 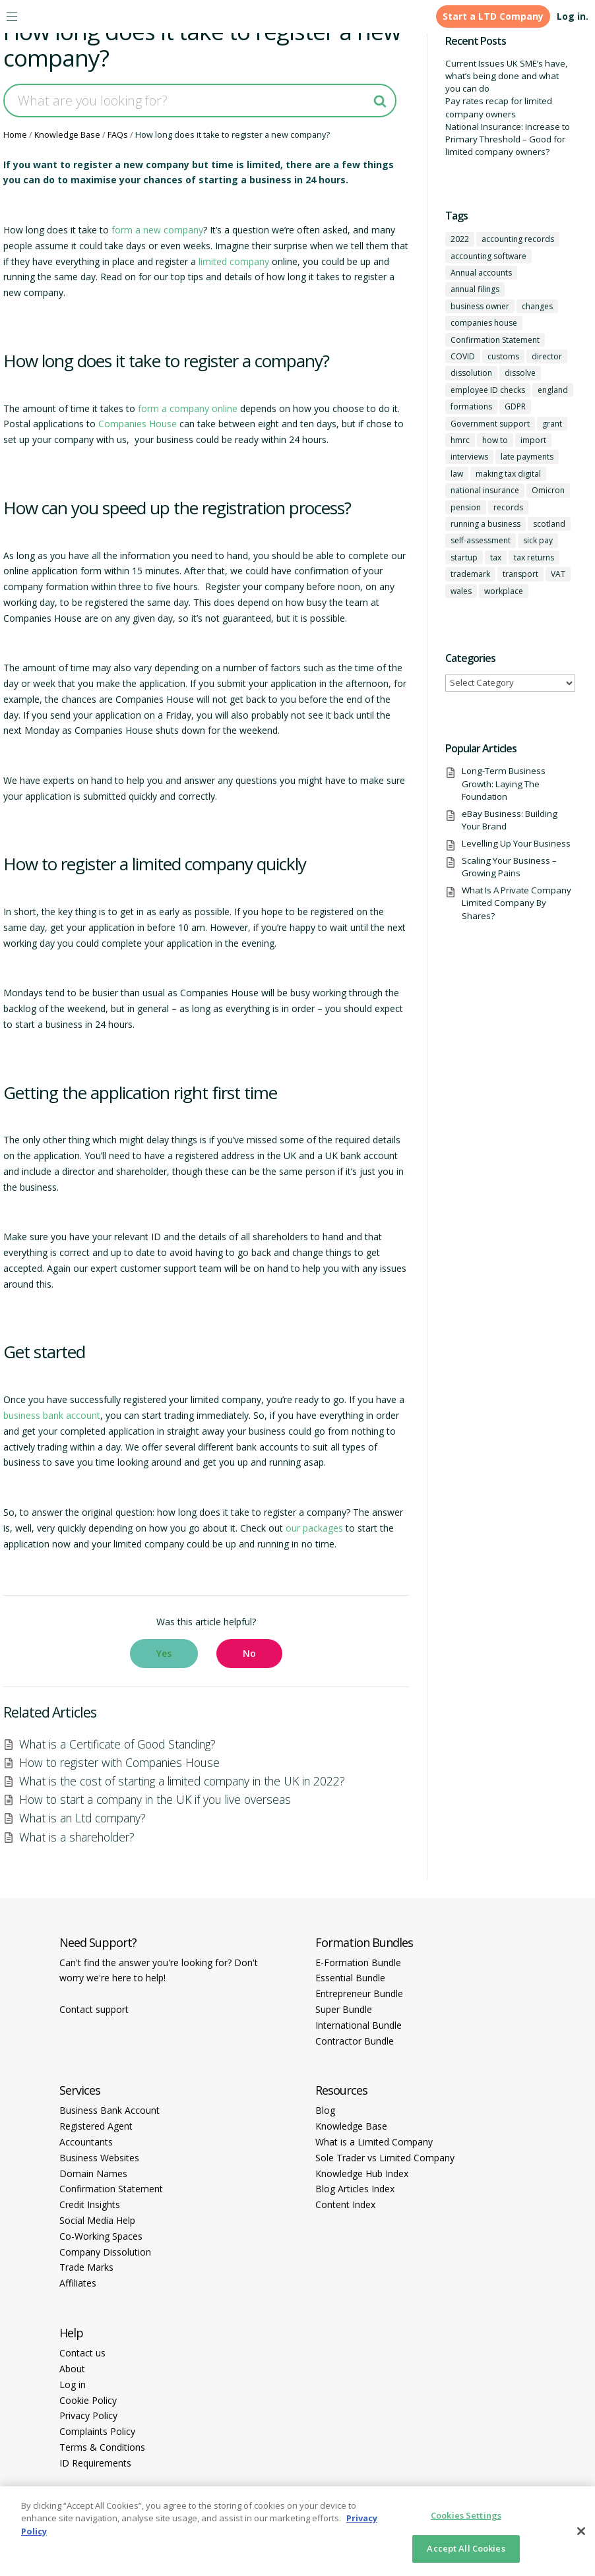 I want to click on Content Index, so click(x=345, y=2204).